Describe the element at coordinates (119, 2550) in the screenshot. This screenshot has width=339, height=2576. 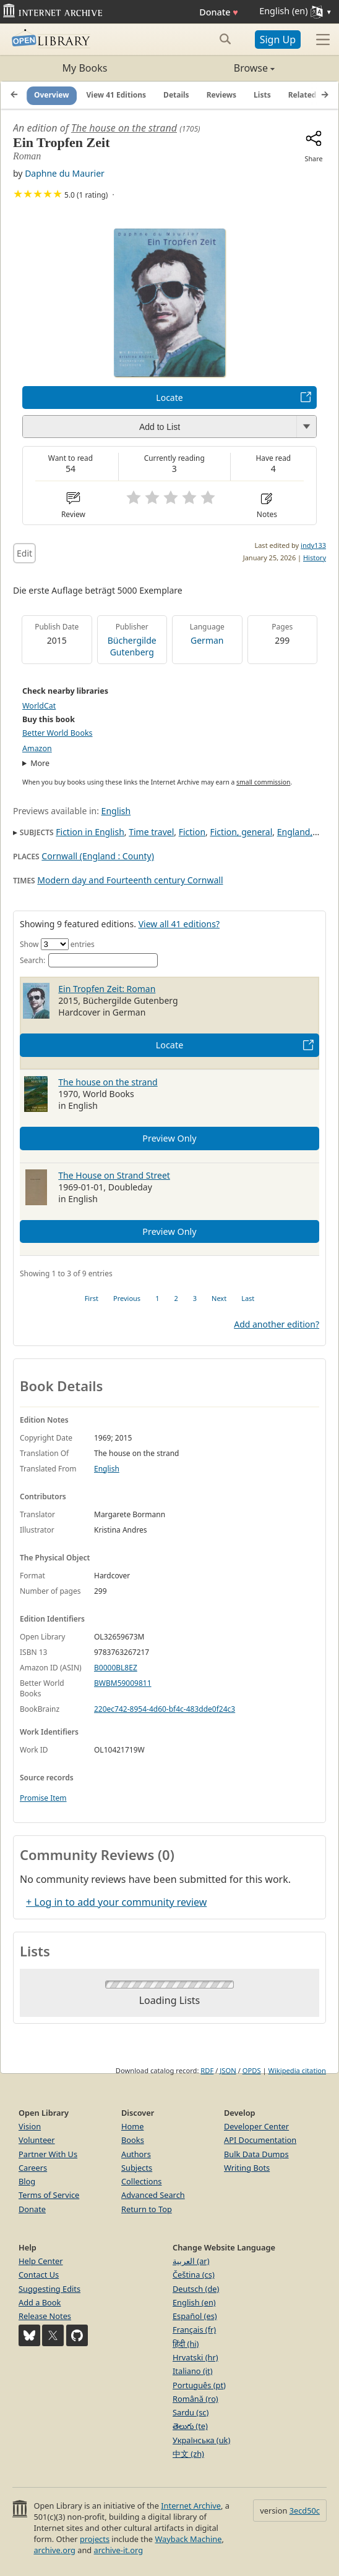
I see `archive-it.org` at that location.